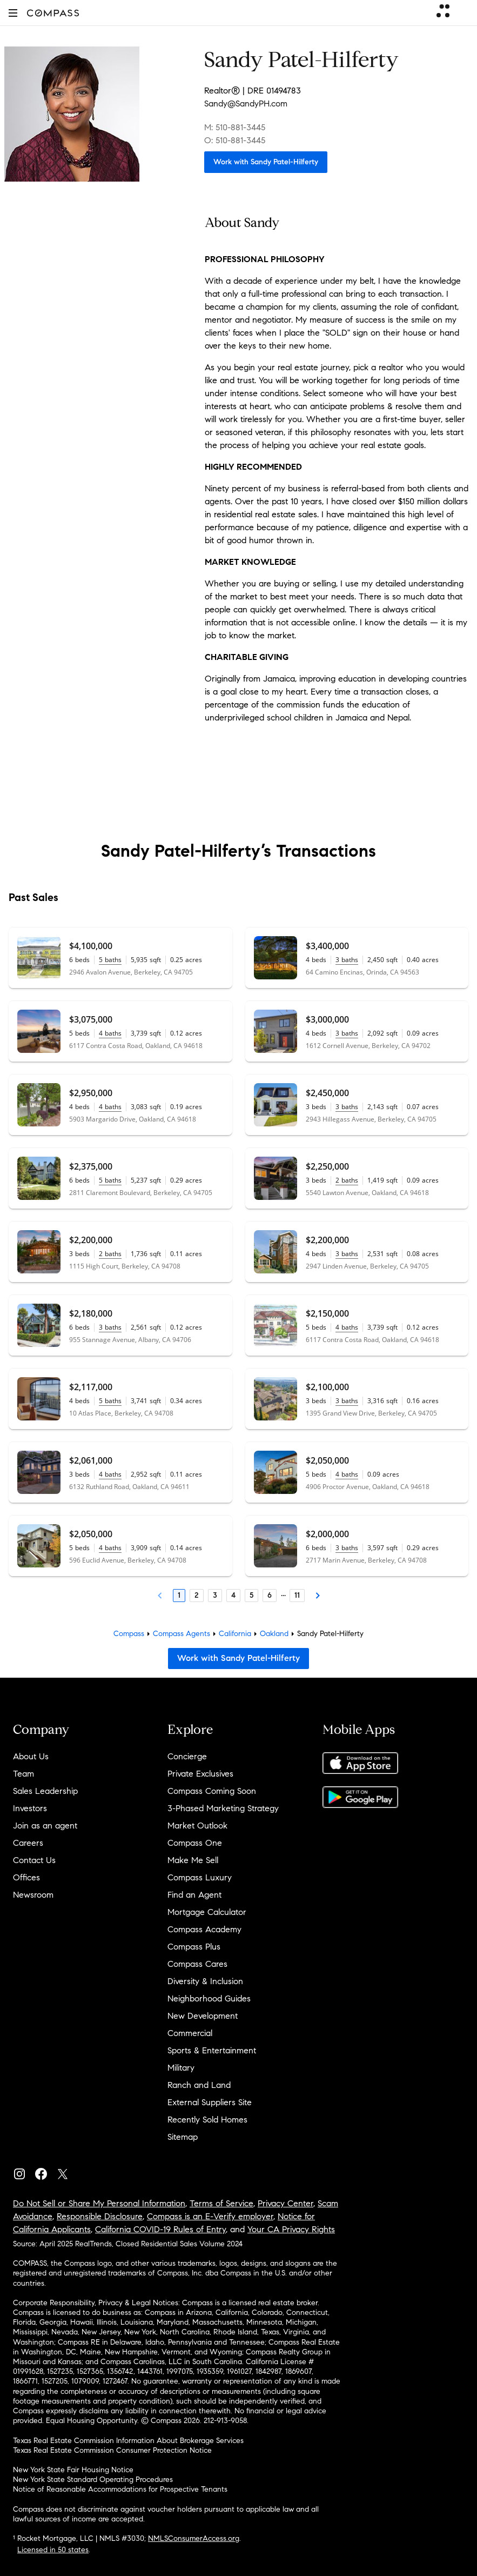 The height and width of the screenshot is (2576, 477). Describe the element at coordinates (245, 103) in the screenshot. I see `Sandy@SandyPH.com` at that location.